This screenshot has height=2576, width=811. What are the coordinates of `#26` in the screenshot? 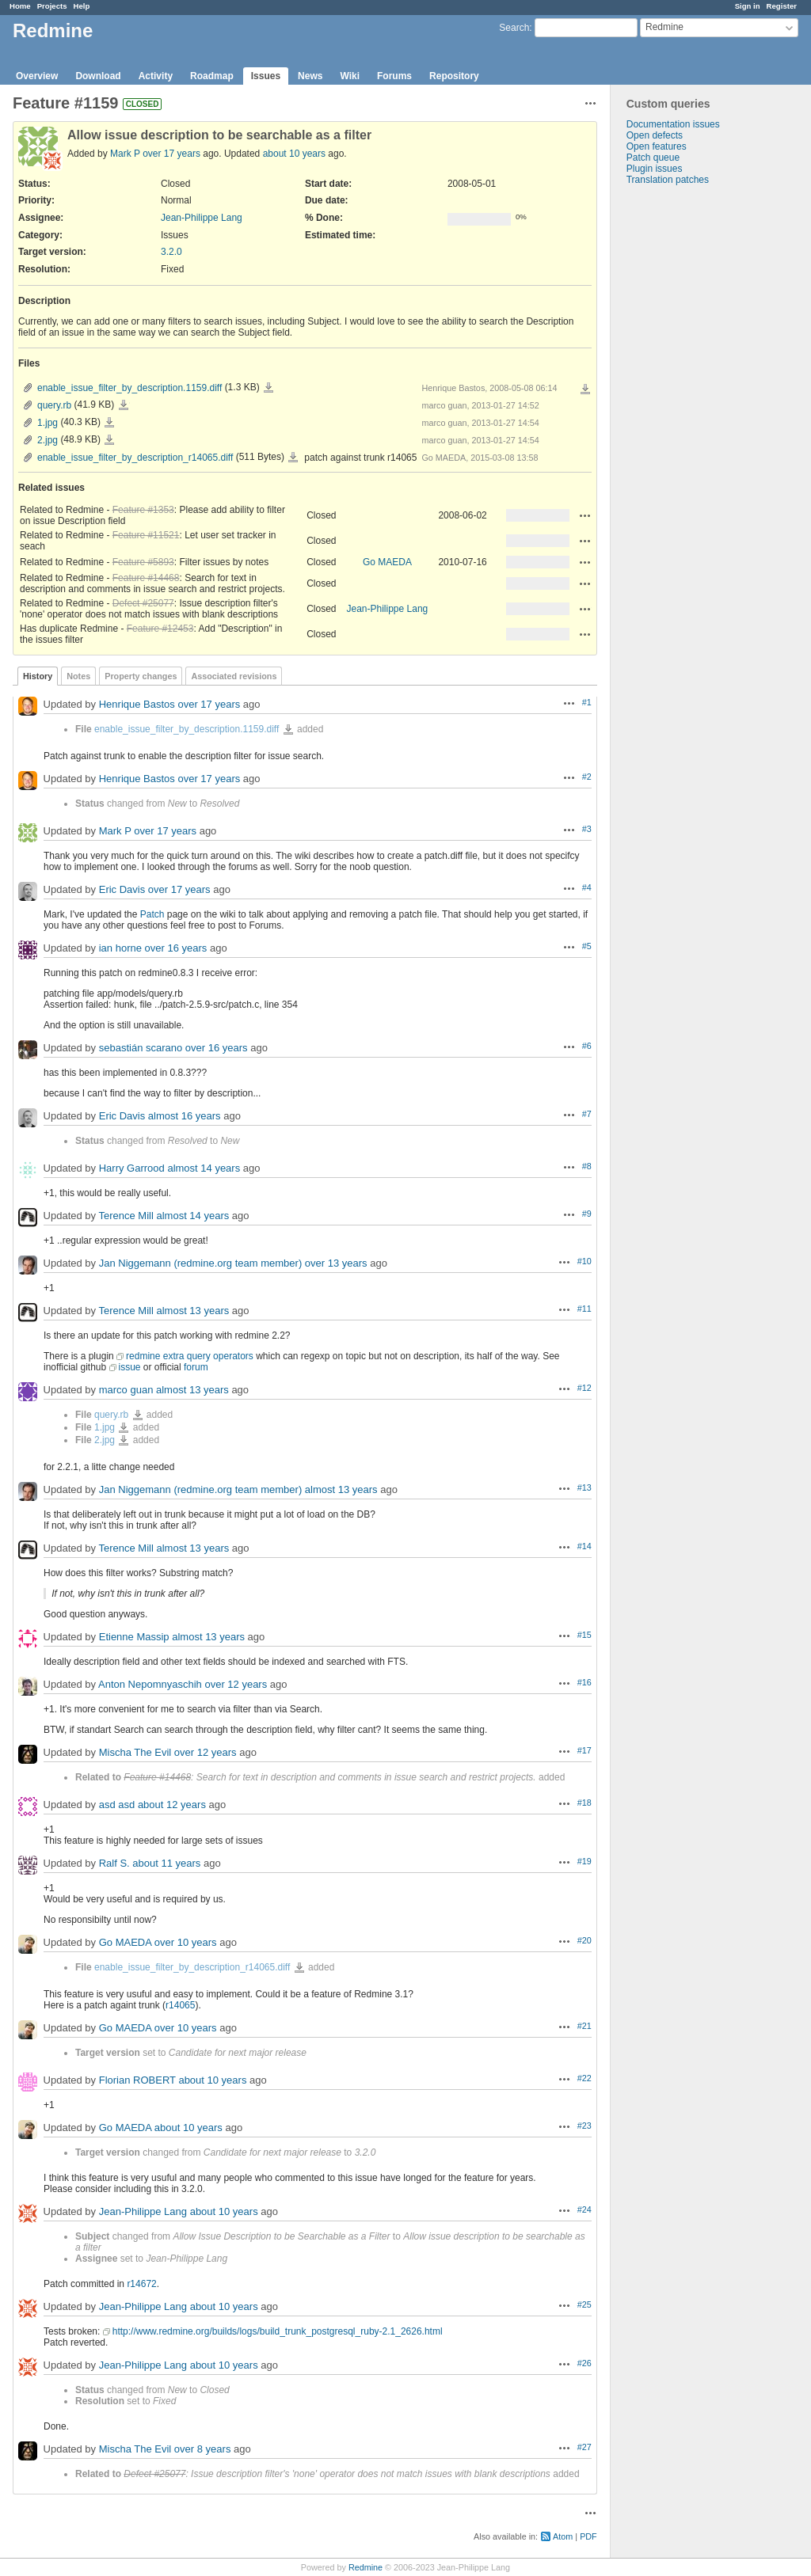 It's located at (584, 2363).